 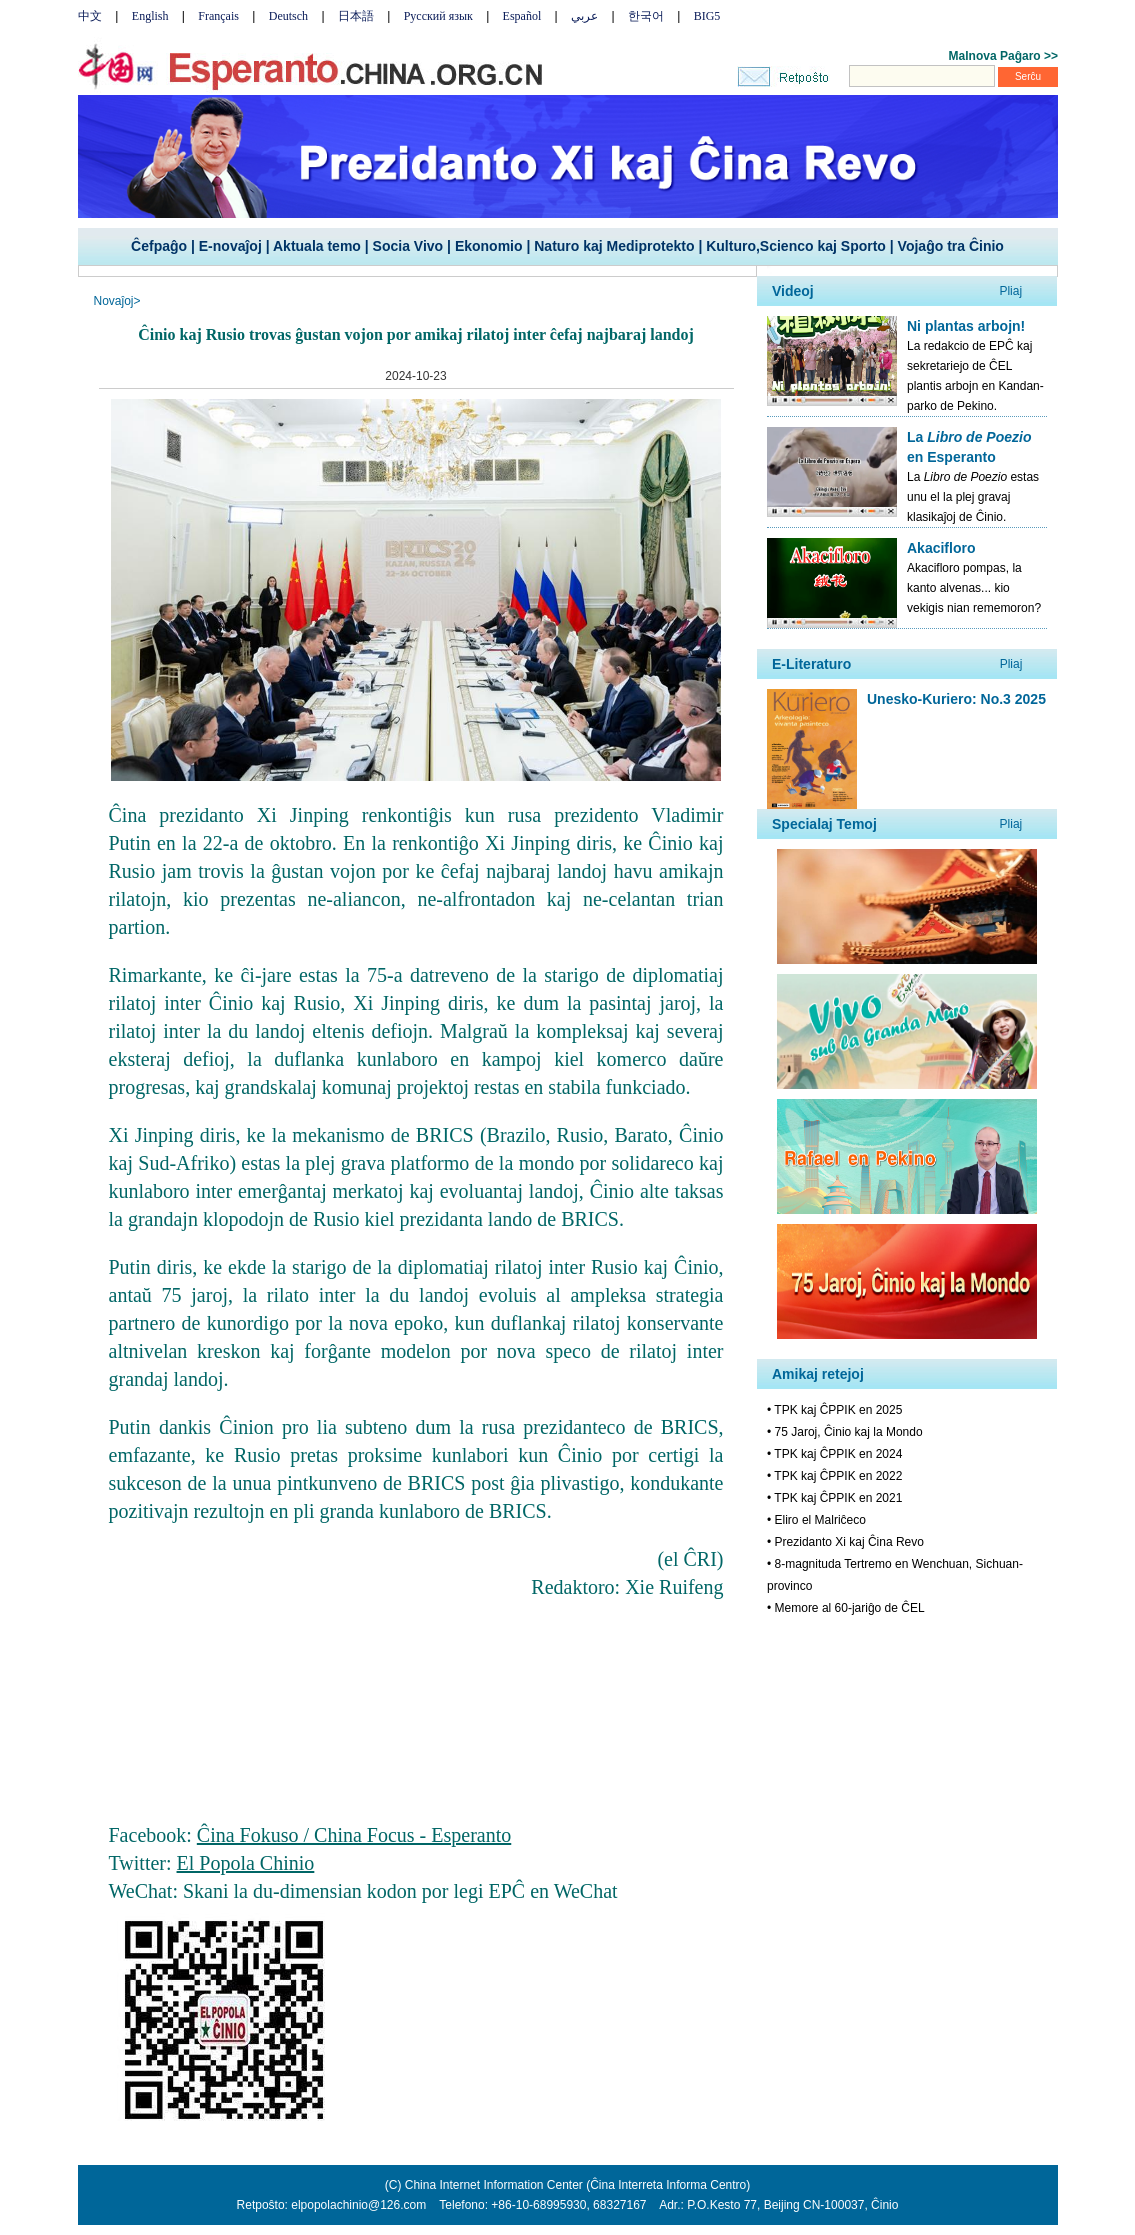 I want to click on Naturo kaj Mediprotekto, so click(x=614, y=246).